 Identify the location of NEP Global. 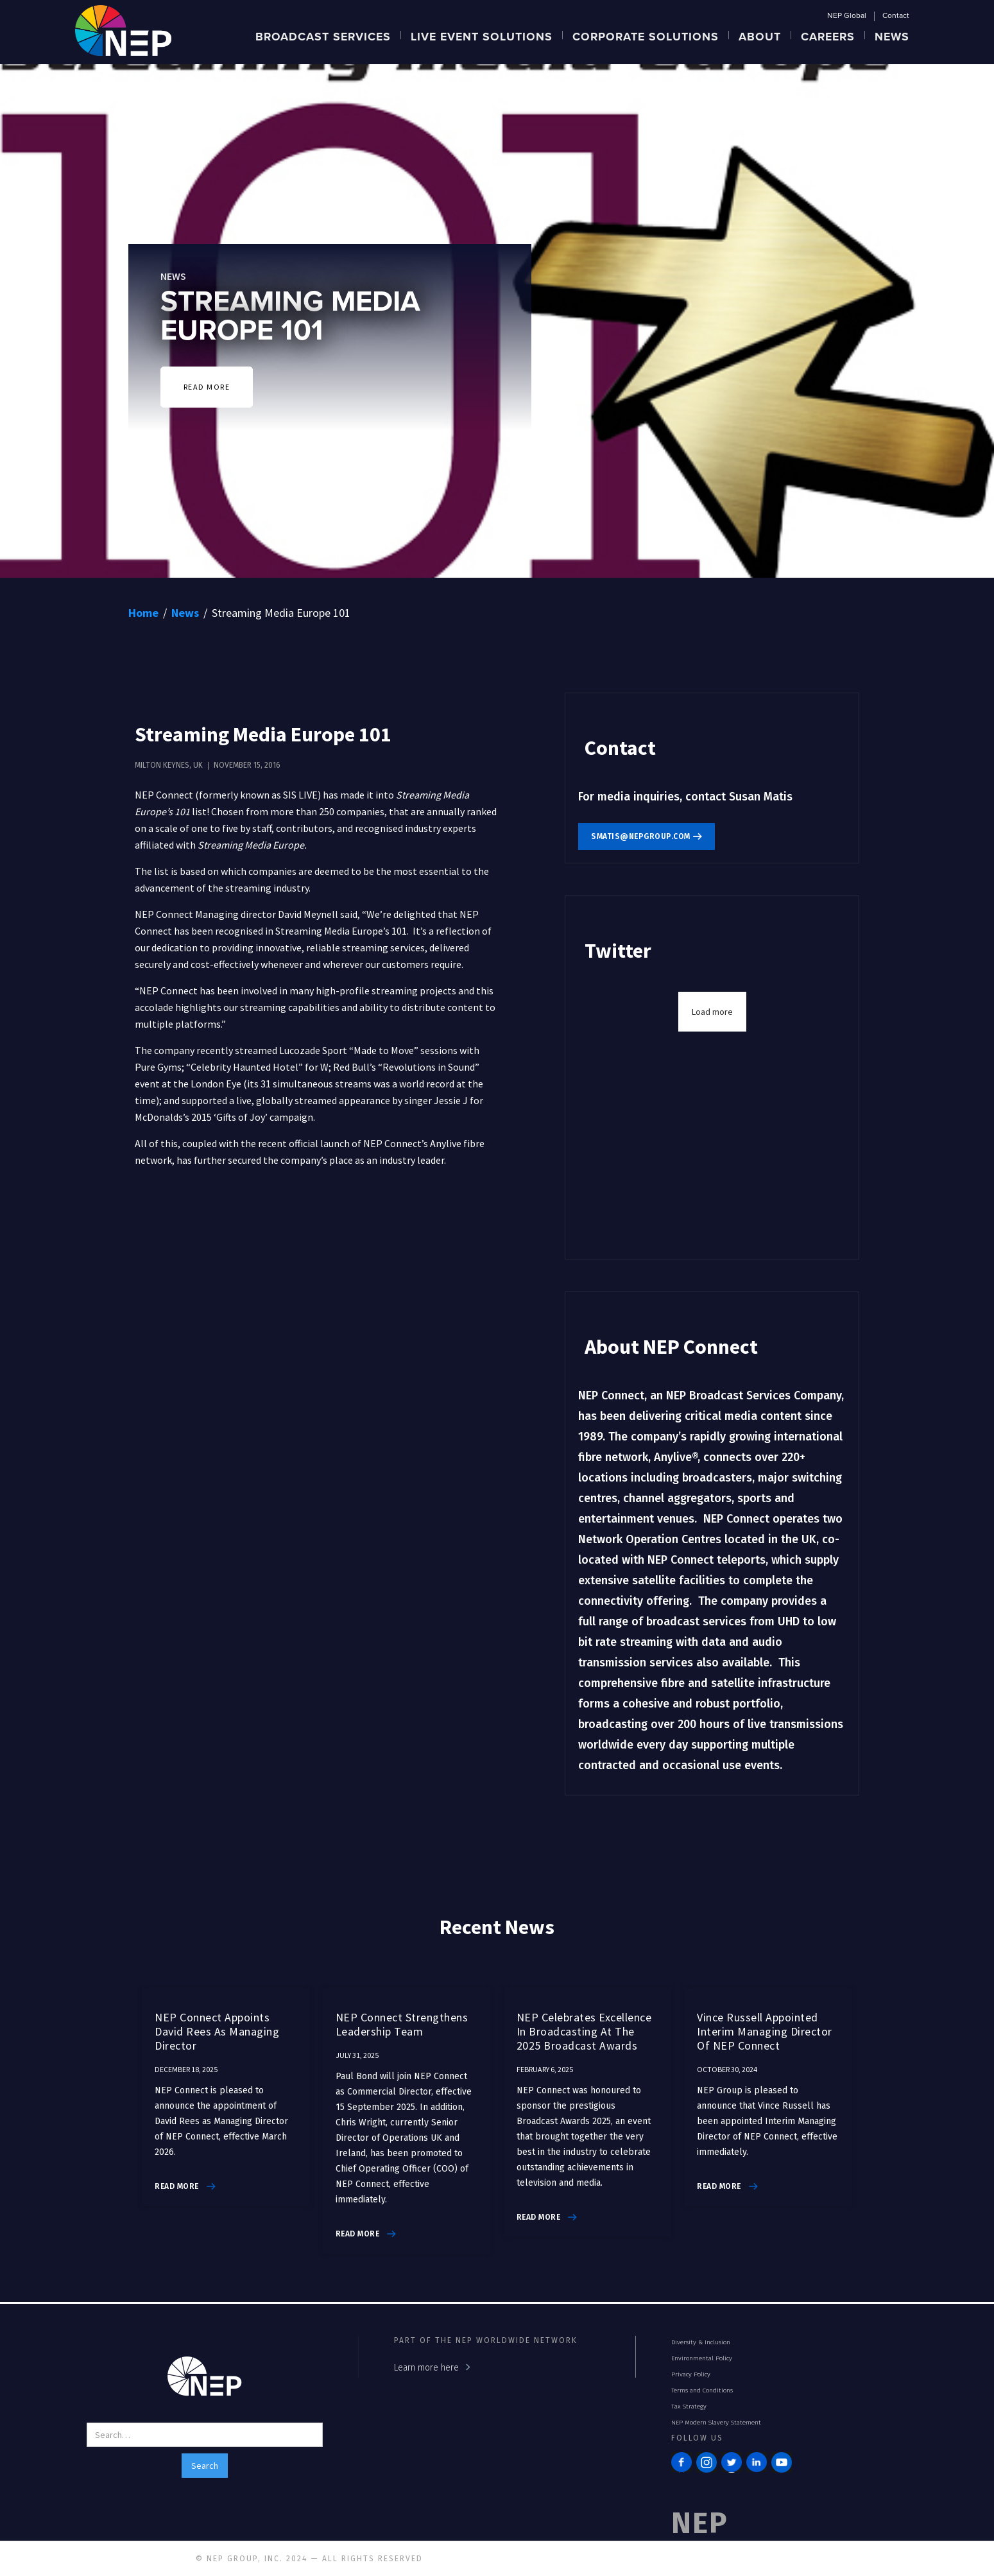
(846, 16).